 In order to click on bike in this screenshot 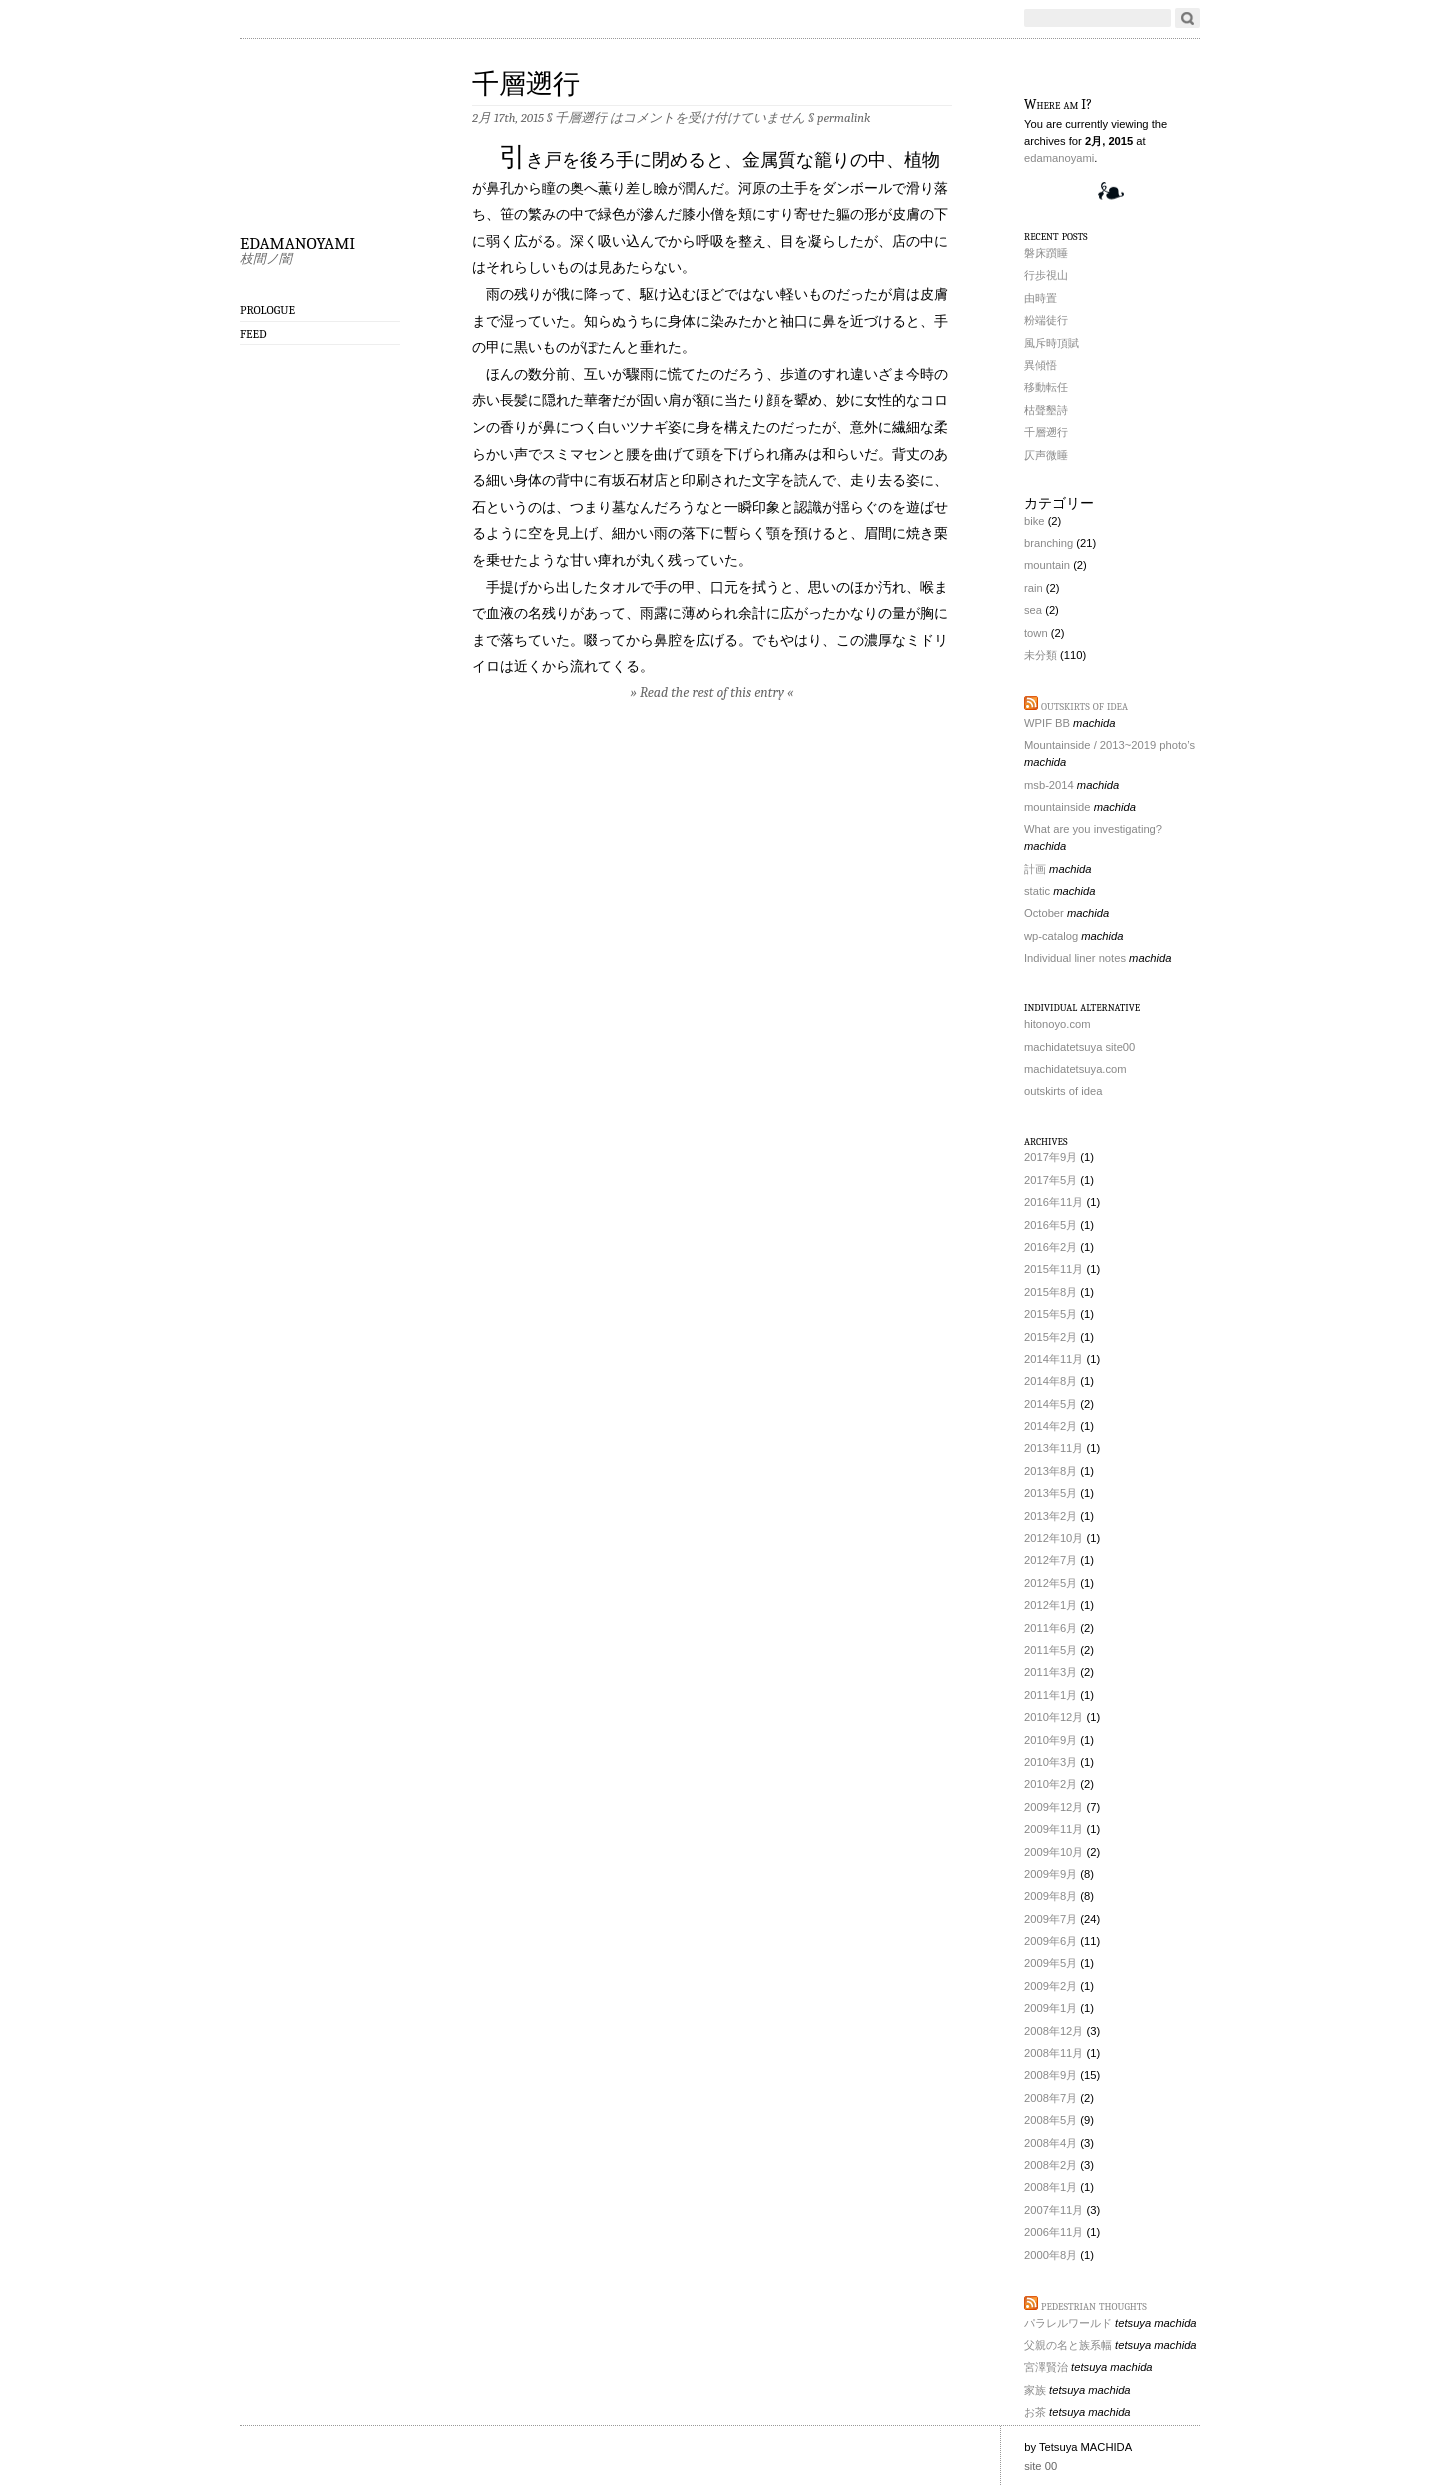, I will do `click(1034, 521)`.